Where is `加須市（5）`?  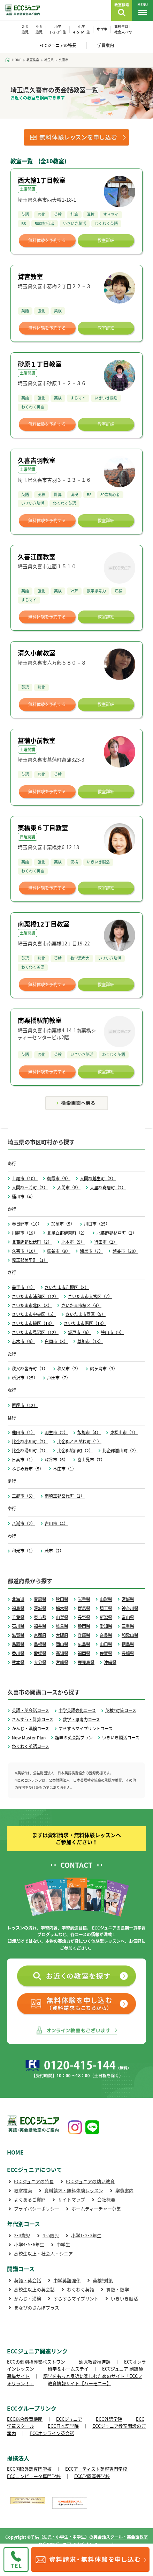
加須市（5） is located at coordinates (63, 1224).